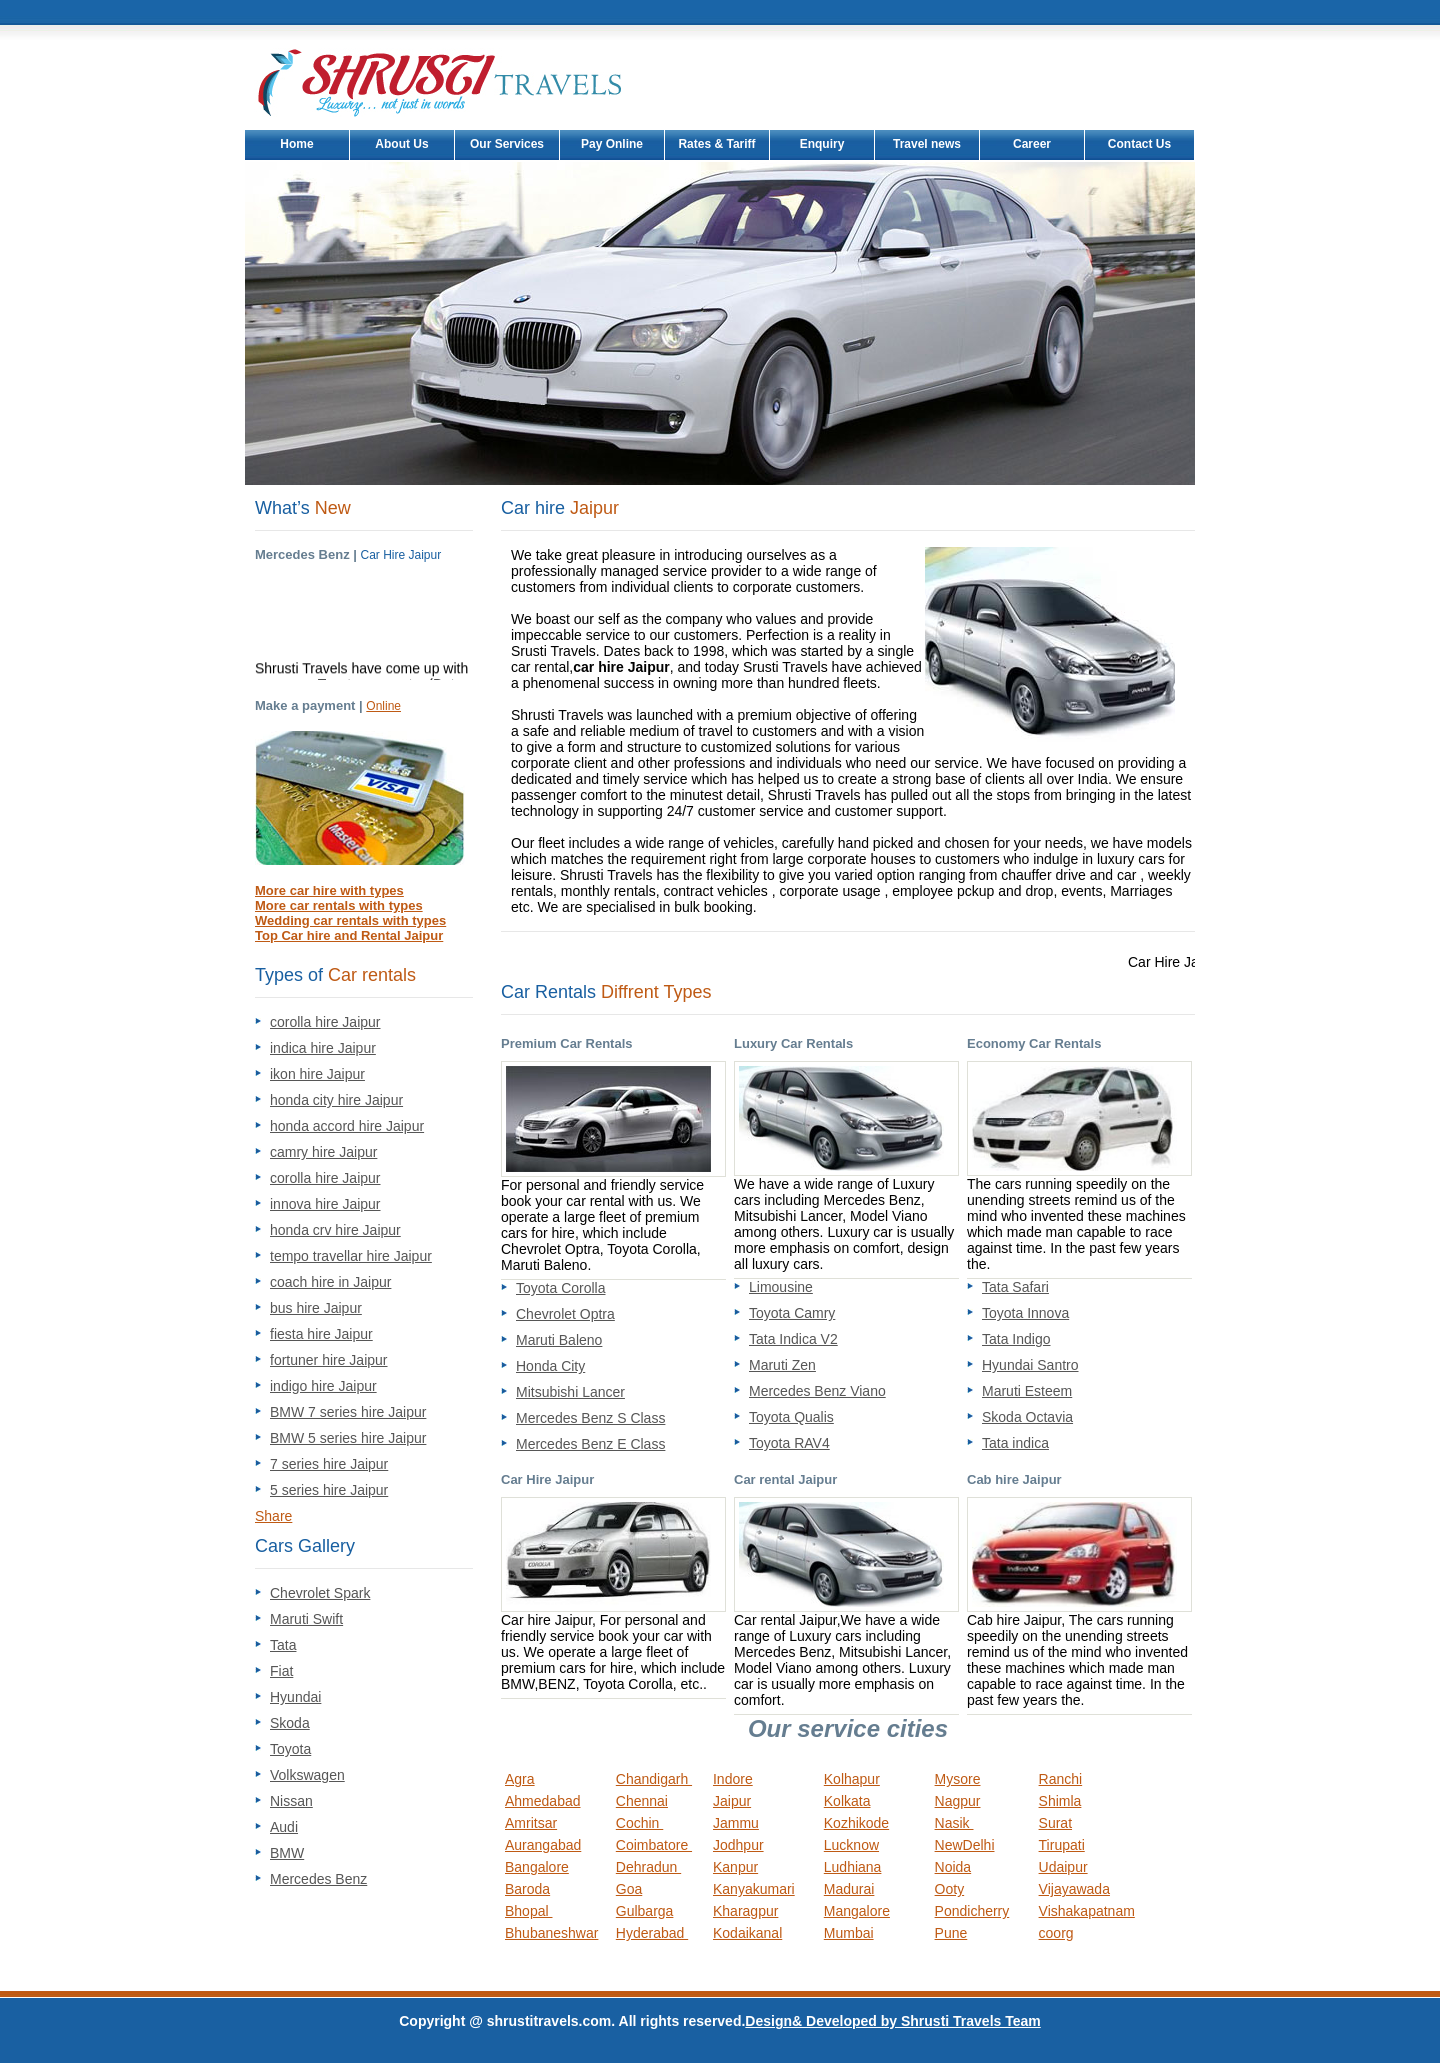  I want to click on Top Car hire and Rental Jaipur, so click(349, 935).